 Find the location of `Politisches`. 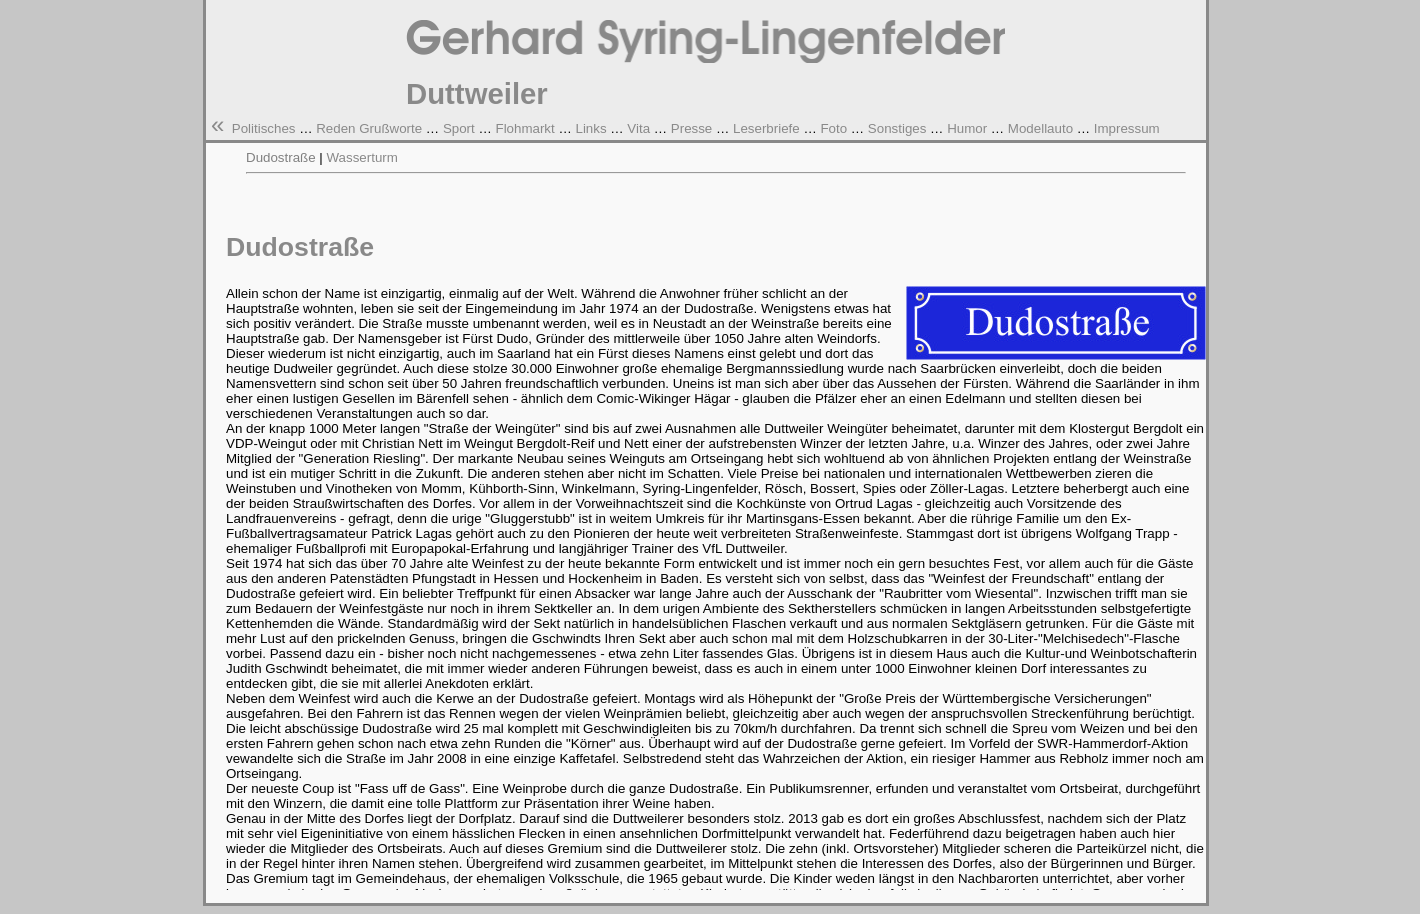

Politisches is located at coordinates (264, 128).